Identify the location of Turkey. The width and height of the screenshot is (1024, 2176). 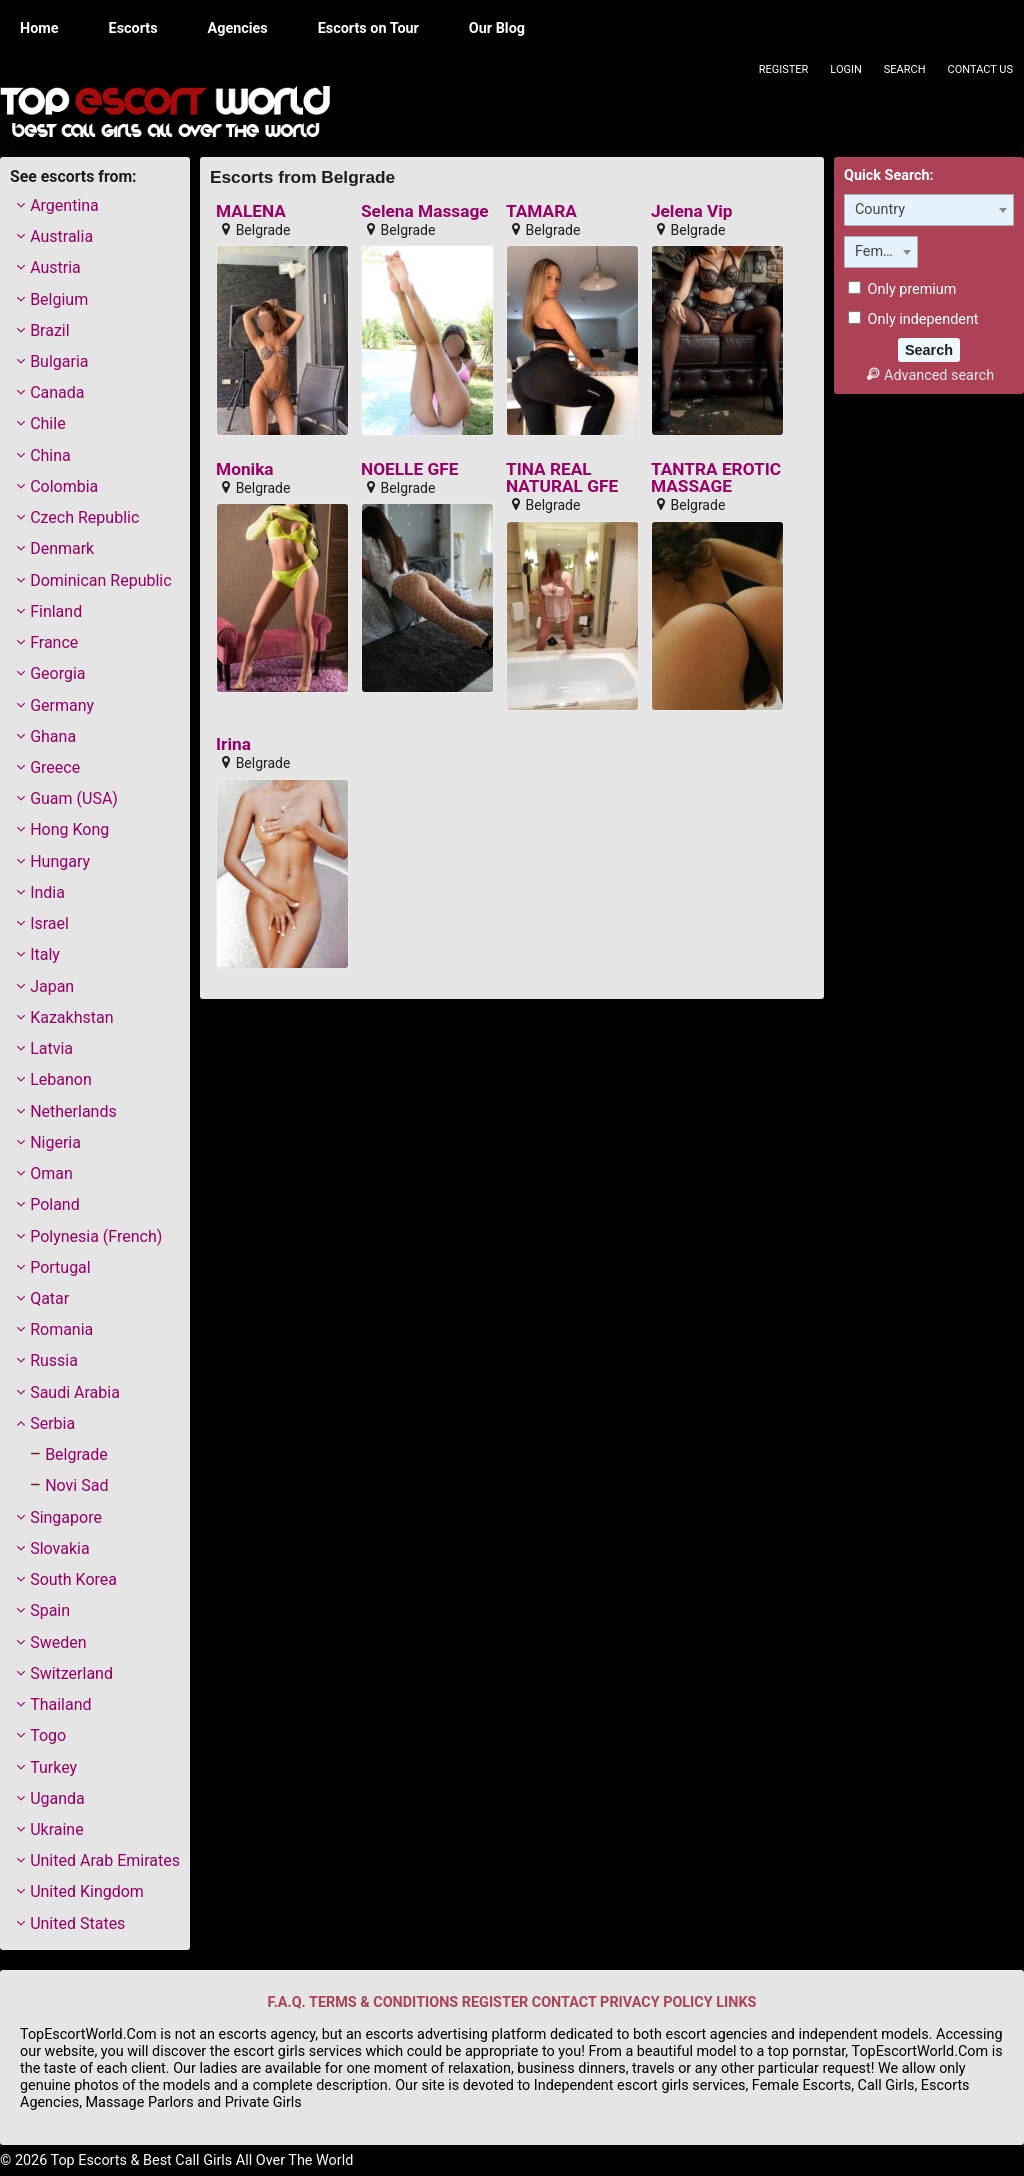
(53, 1767).